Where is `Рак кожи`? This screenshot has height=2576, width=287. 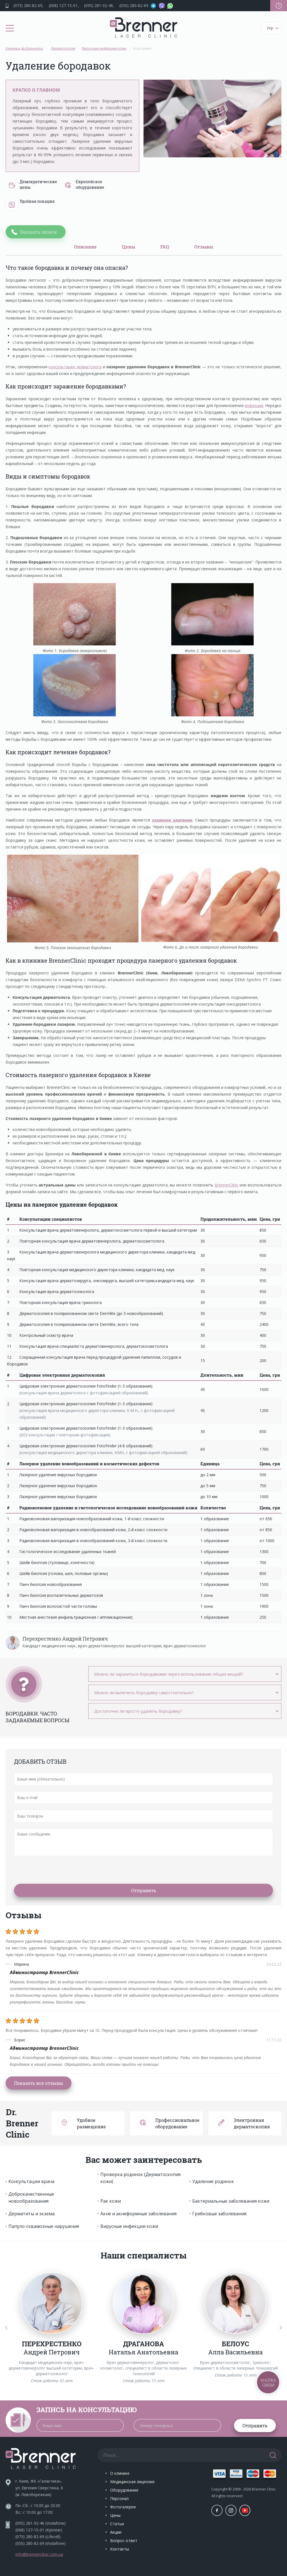
Рак кожи is located at coordinates (110, 2201).